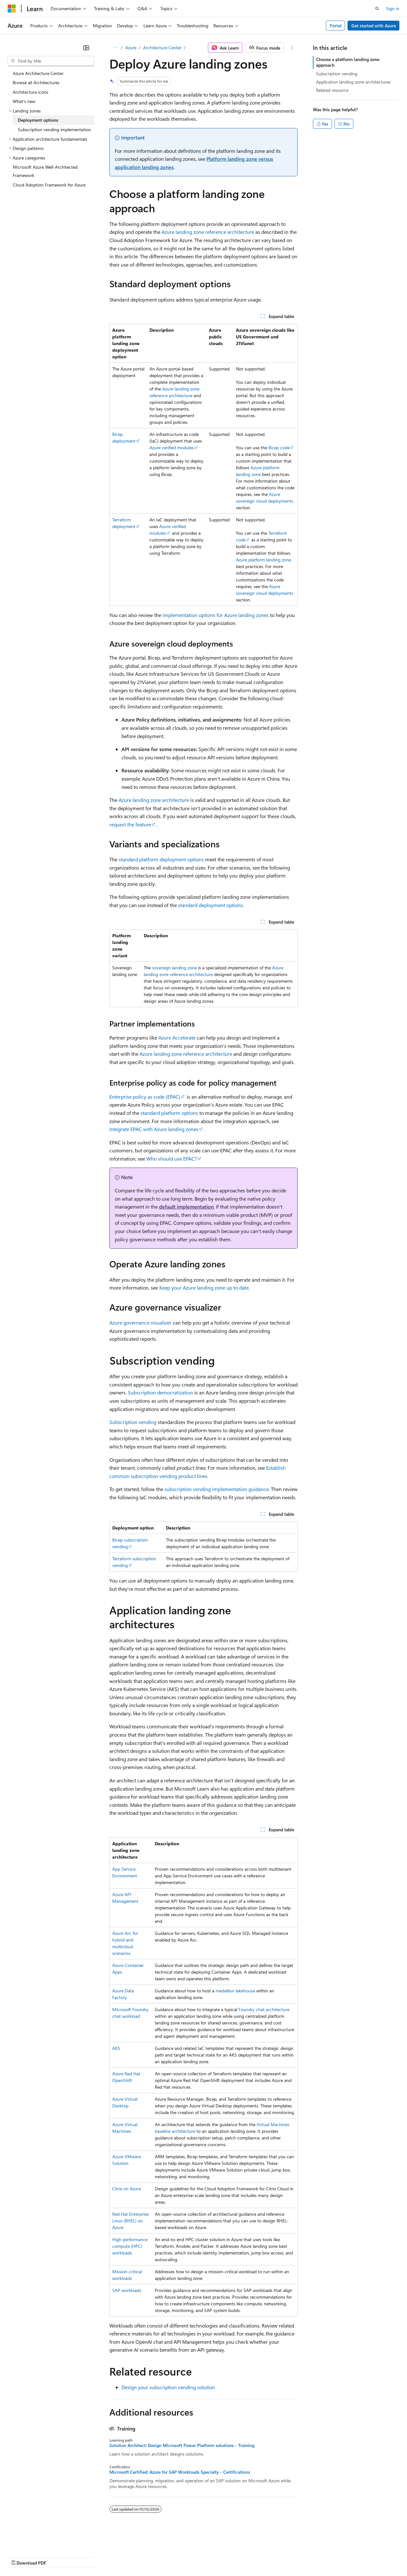 This screenshot has height=2576, width=407. Describe the element at coordinates (347, 62) in the screenshot. I see `Choose a platform landing zone approach` at that location.